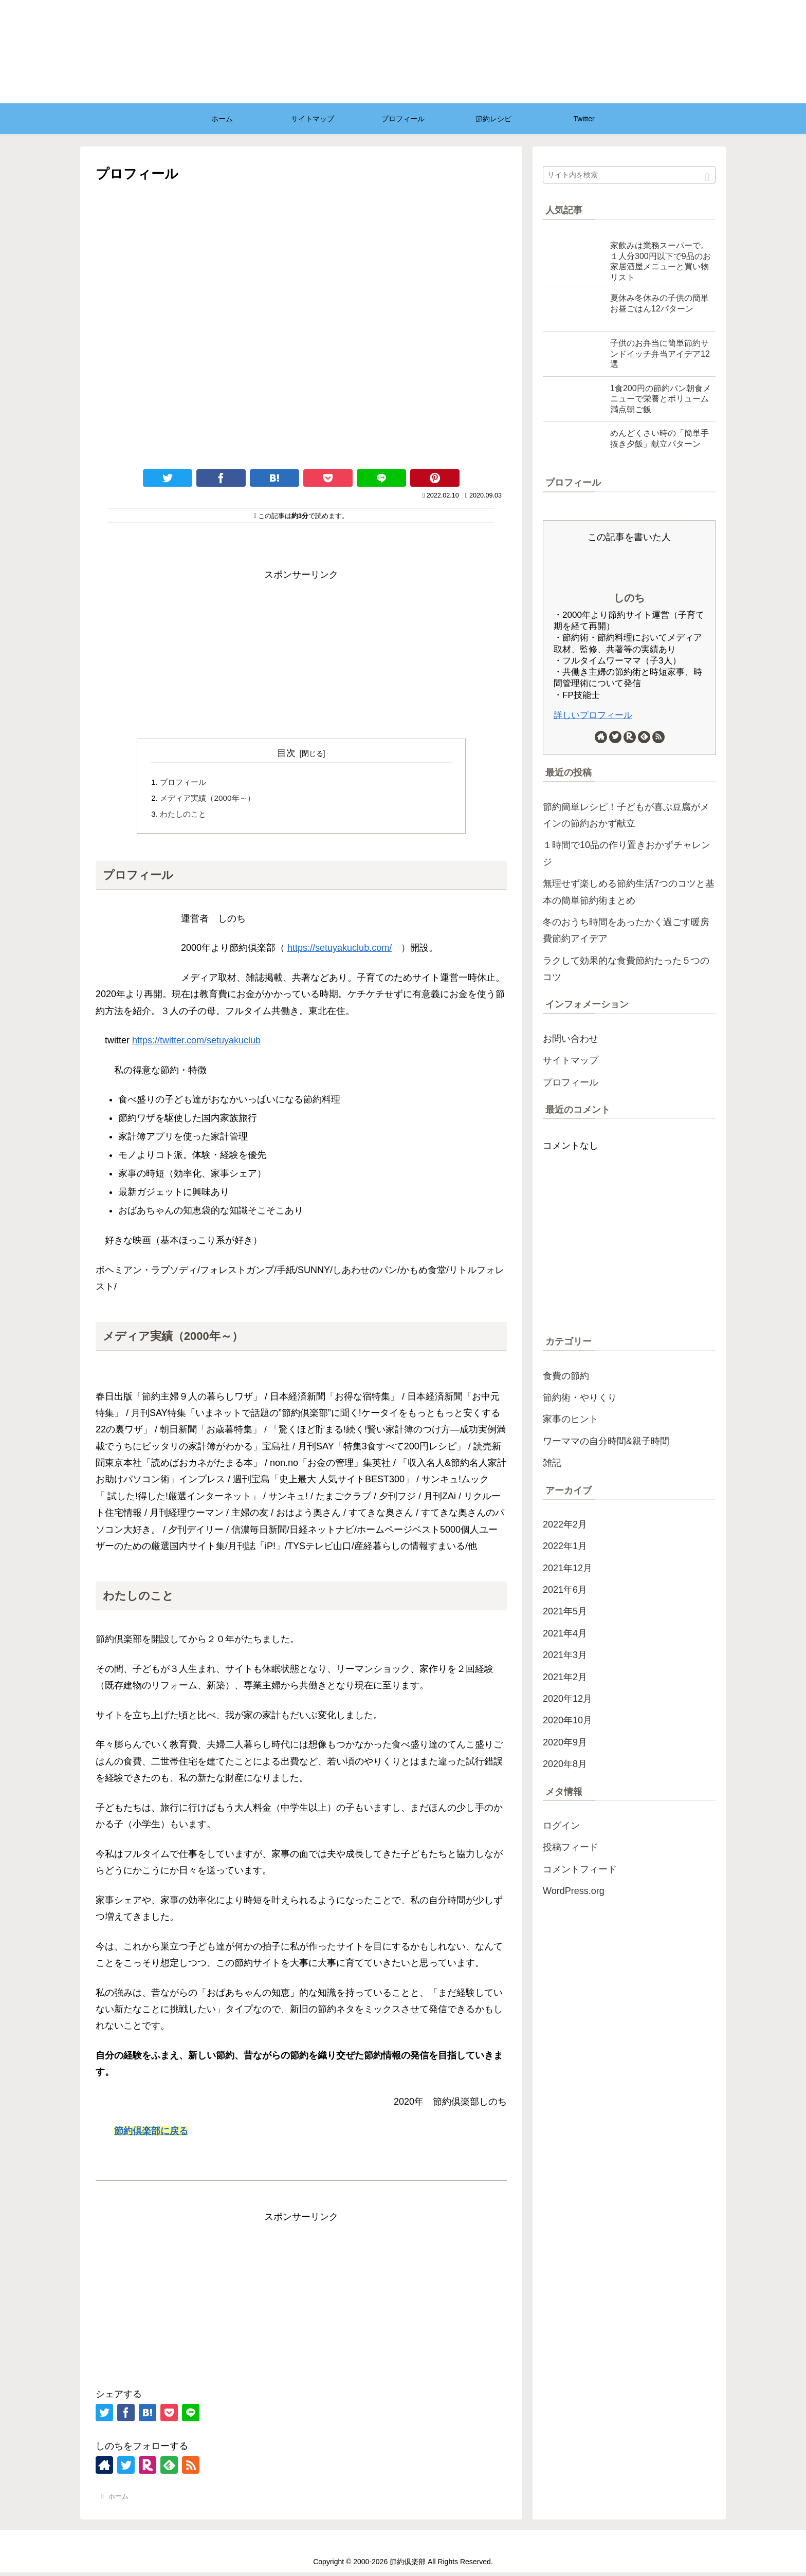 This screenshot has height=2576, width=806. What do you see at coordinates (566, 1376) in the screenshot?
I see `食費の節約` at bounding box center [566, 1376].